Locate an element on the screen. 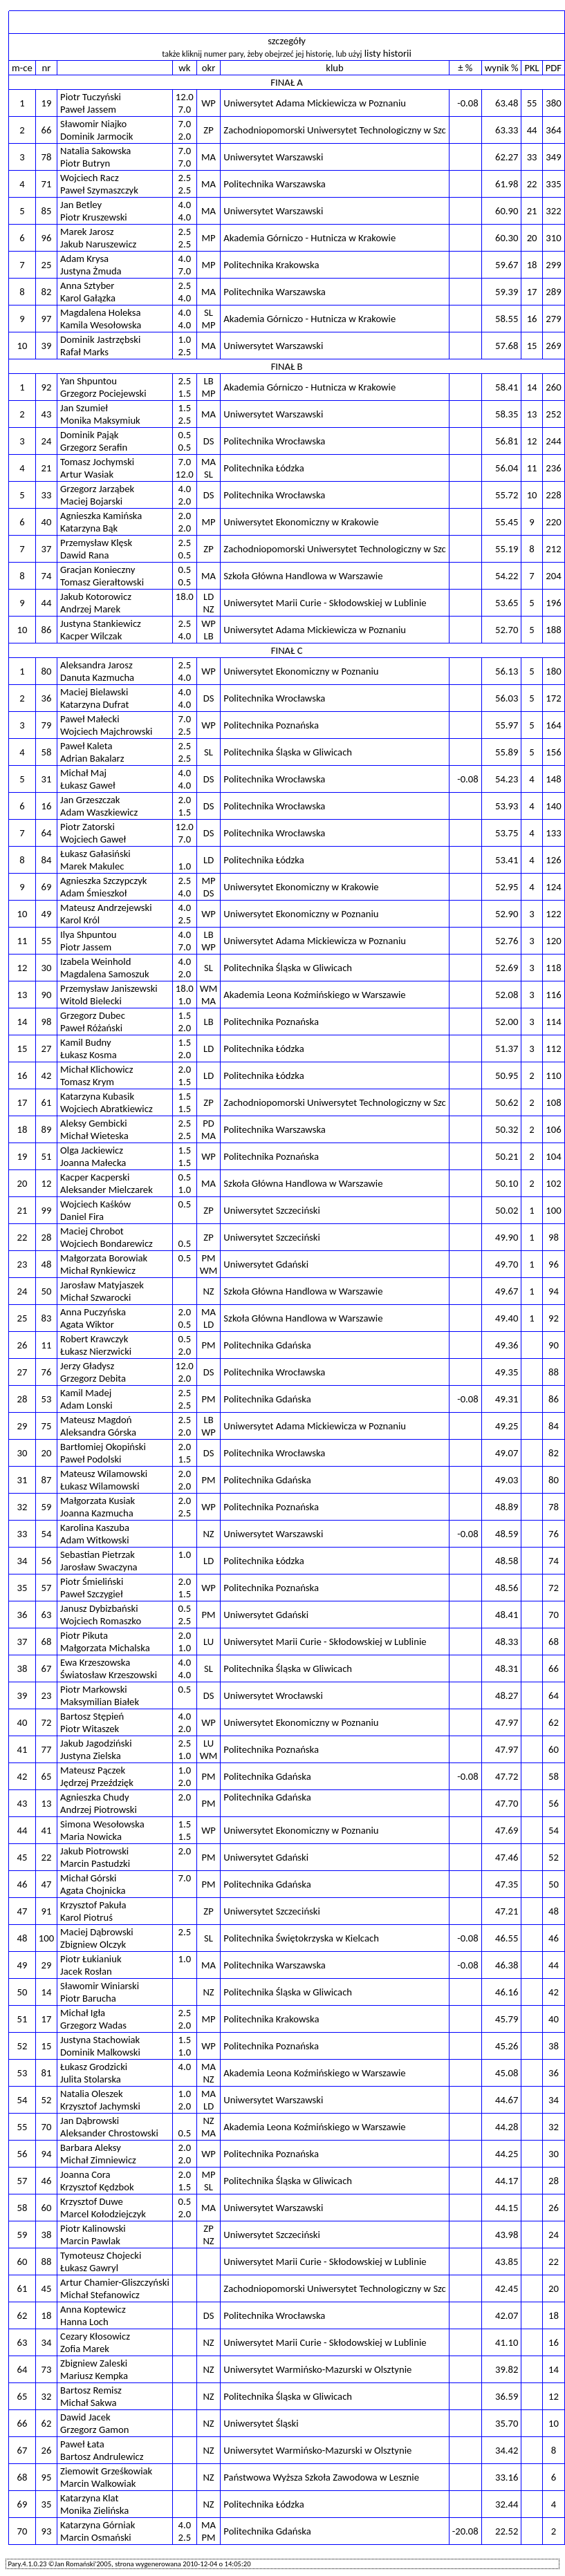 The width and height of the screenshot is (565, 2576). Grzegorz Wadas is located at coordinates (93, 2025).